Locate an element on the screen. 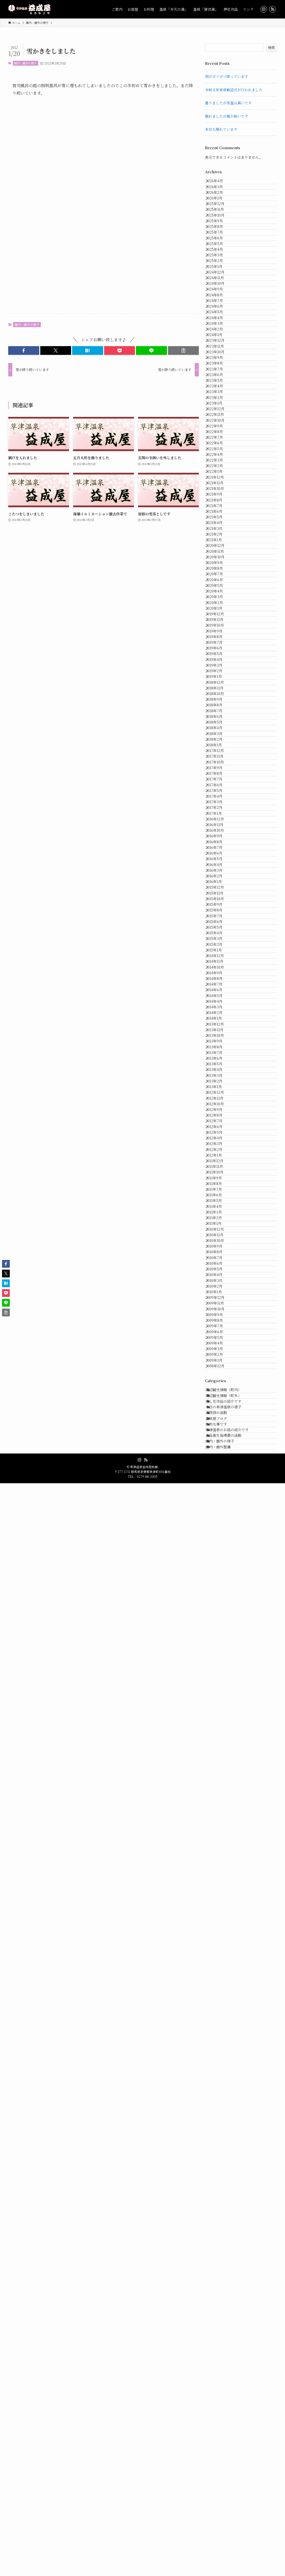  2022年7月 is located at coordinates (219, 663).